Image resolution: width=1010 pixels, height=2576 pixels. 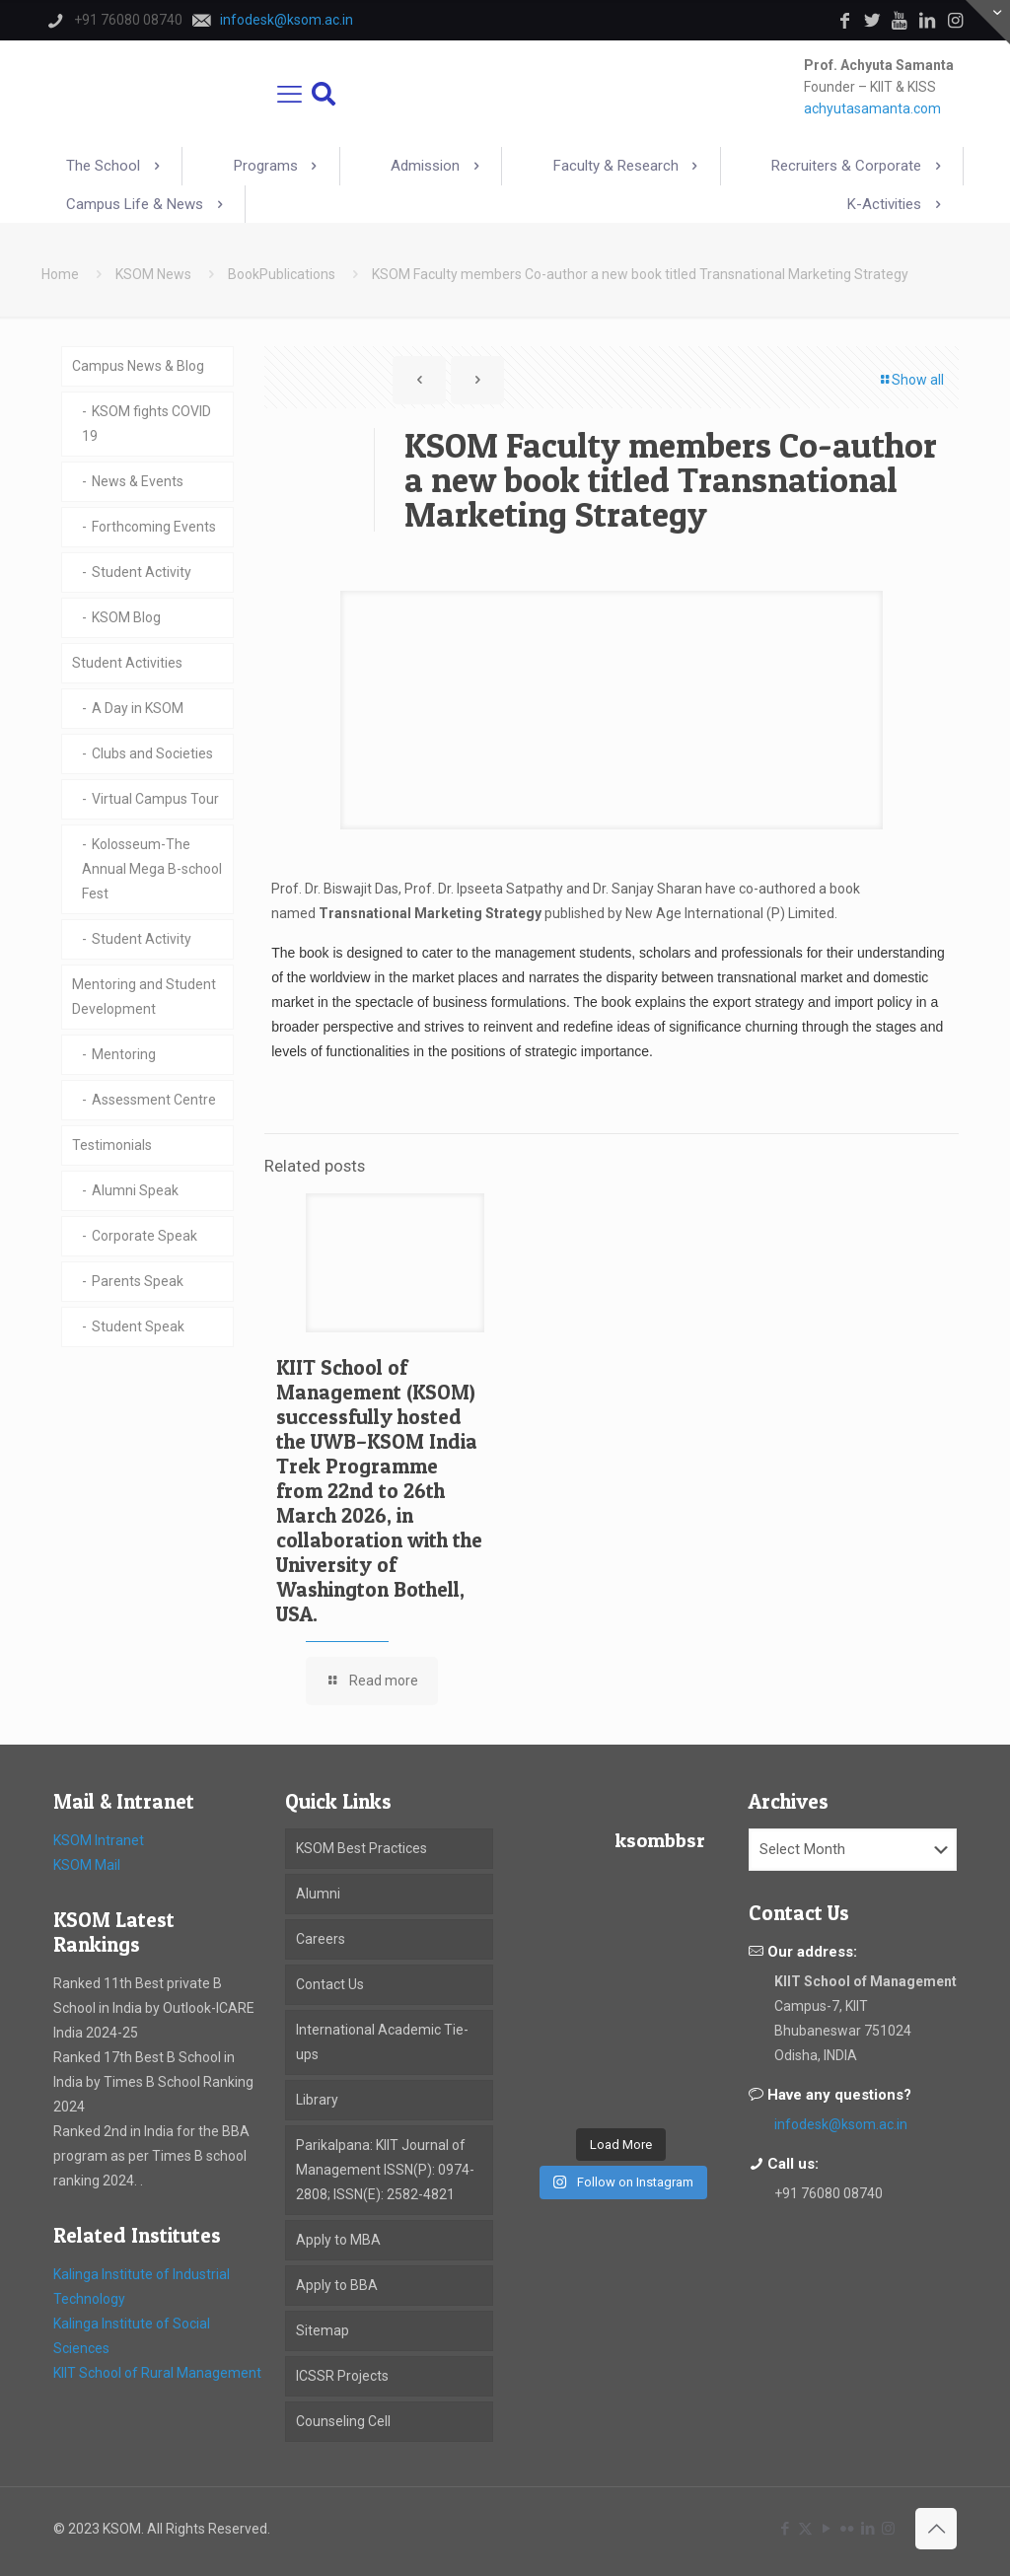 What do you see at coordinates (805, 2529) in the screenshot?
I see `[X (Twitter) icon]` at bounding box center [805, 2529].